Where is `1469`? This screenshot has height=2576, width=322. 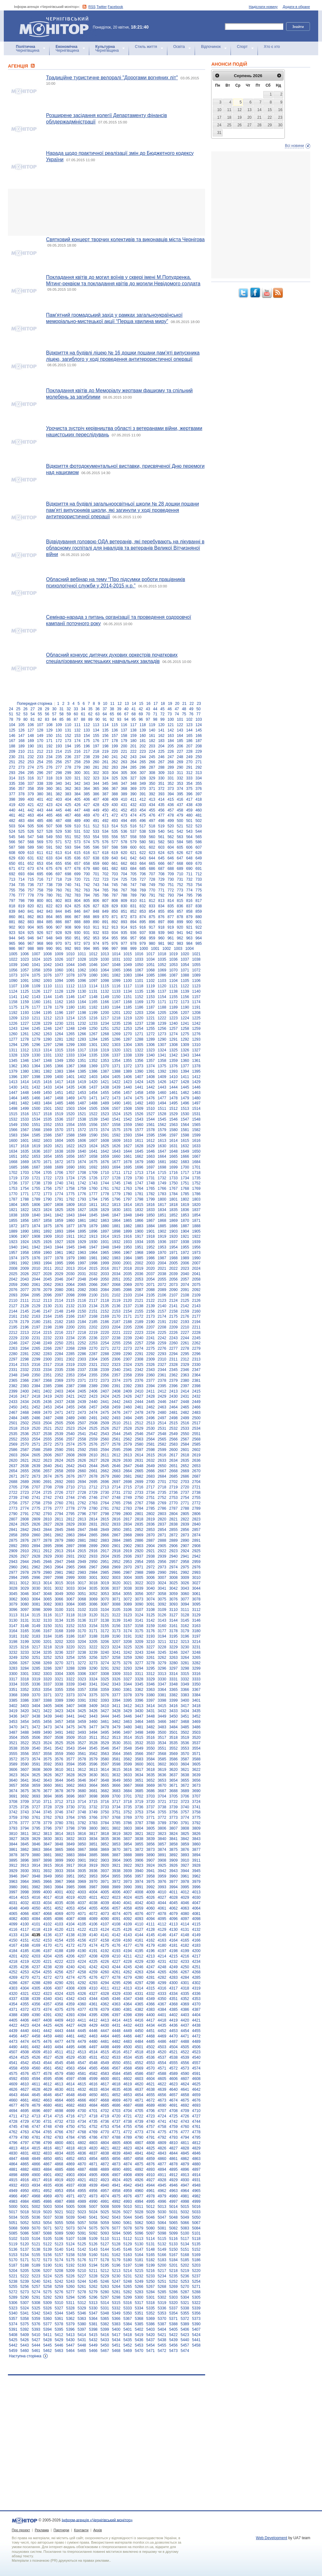 1469 is located at coordinates (70, 1098).